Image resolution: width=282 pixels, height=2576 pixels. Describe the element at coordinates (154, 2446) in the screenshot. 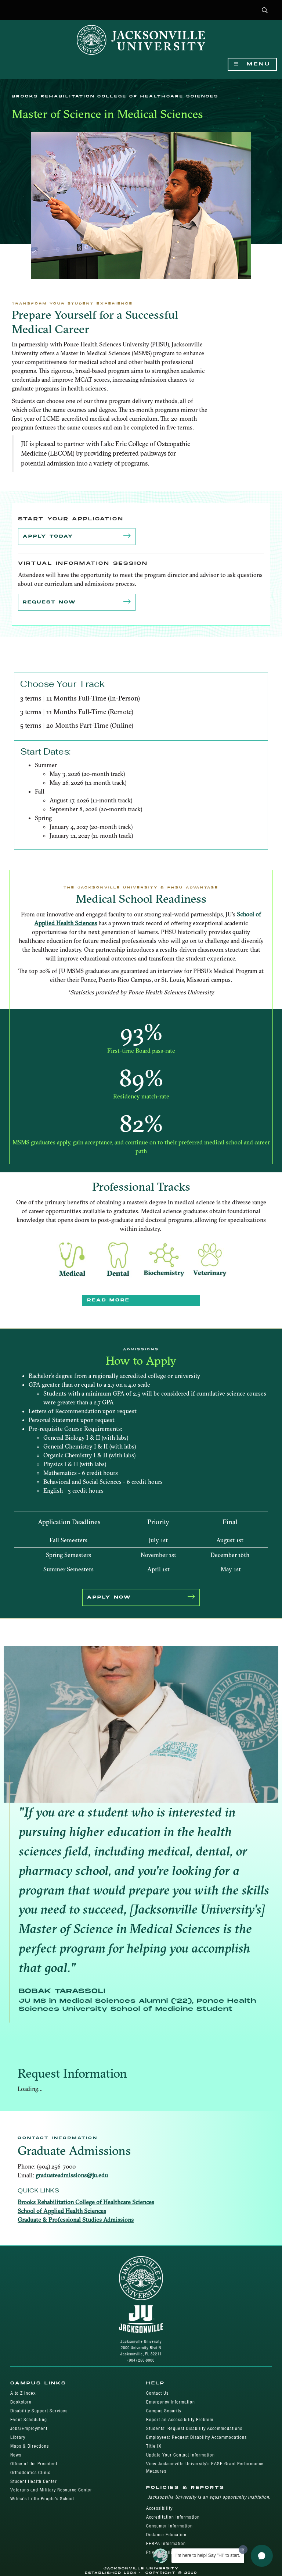

I see `Title IX` at that location.